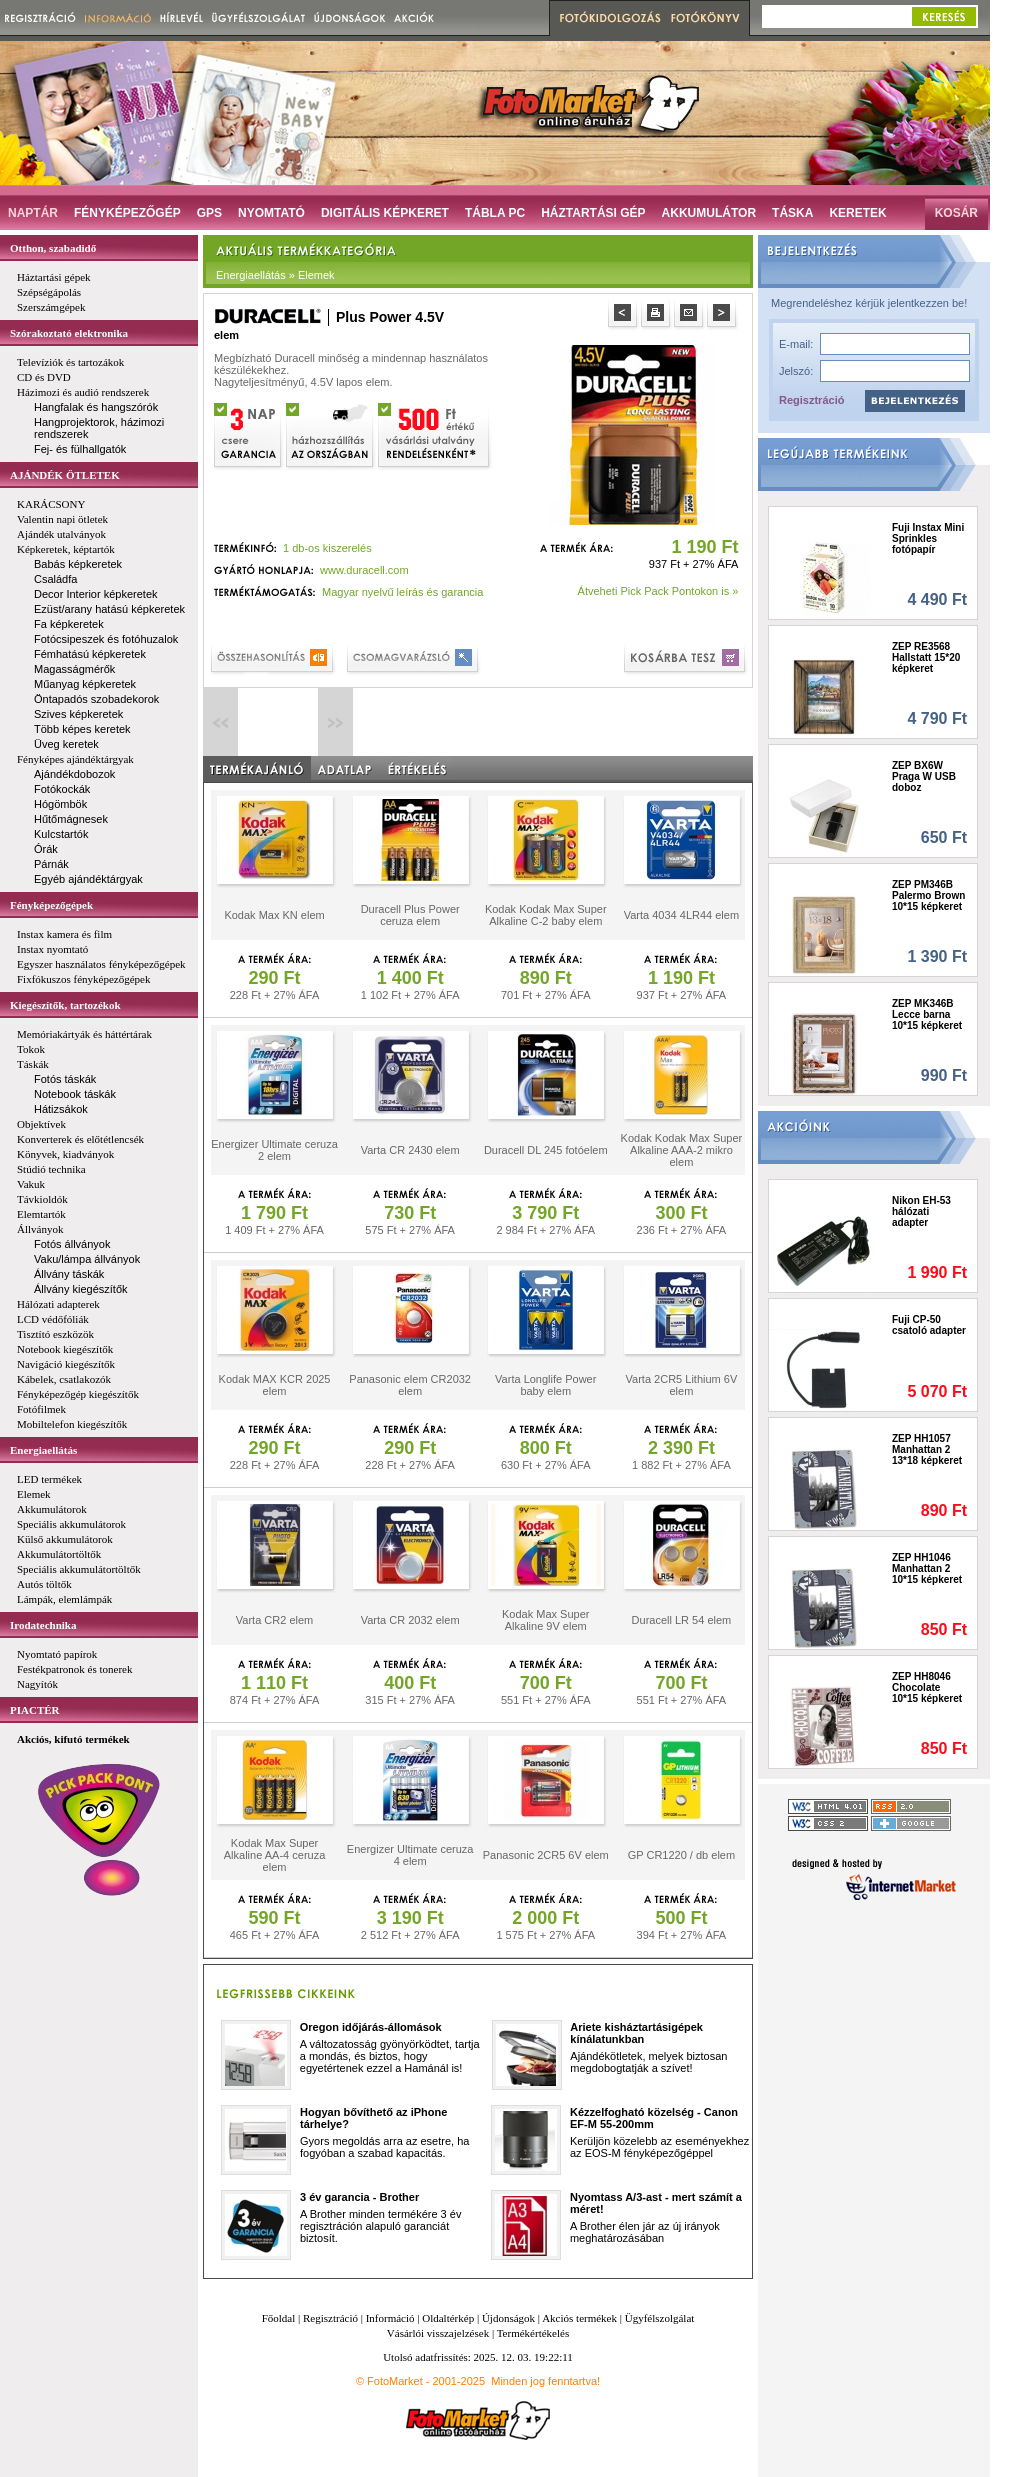 The width and height of the screenshot is (1010, 2477). What do you see at coordinates (65, 1005) in the screenshot?
I see `Kiegészítők, tartozékok` at bounding box center [65, 1005].